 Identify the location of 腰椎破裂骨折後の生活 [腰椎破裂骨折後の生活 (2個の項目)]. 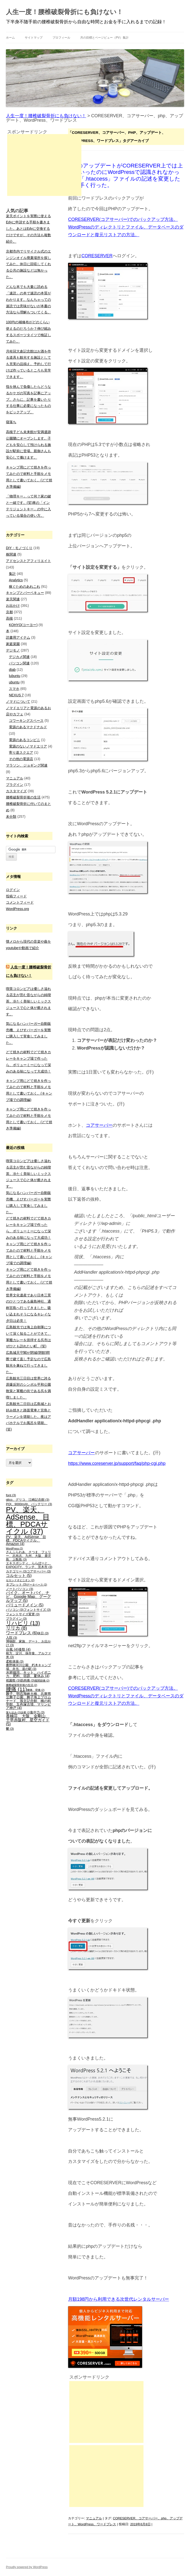
(21, 1685).